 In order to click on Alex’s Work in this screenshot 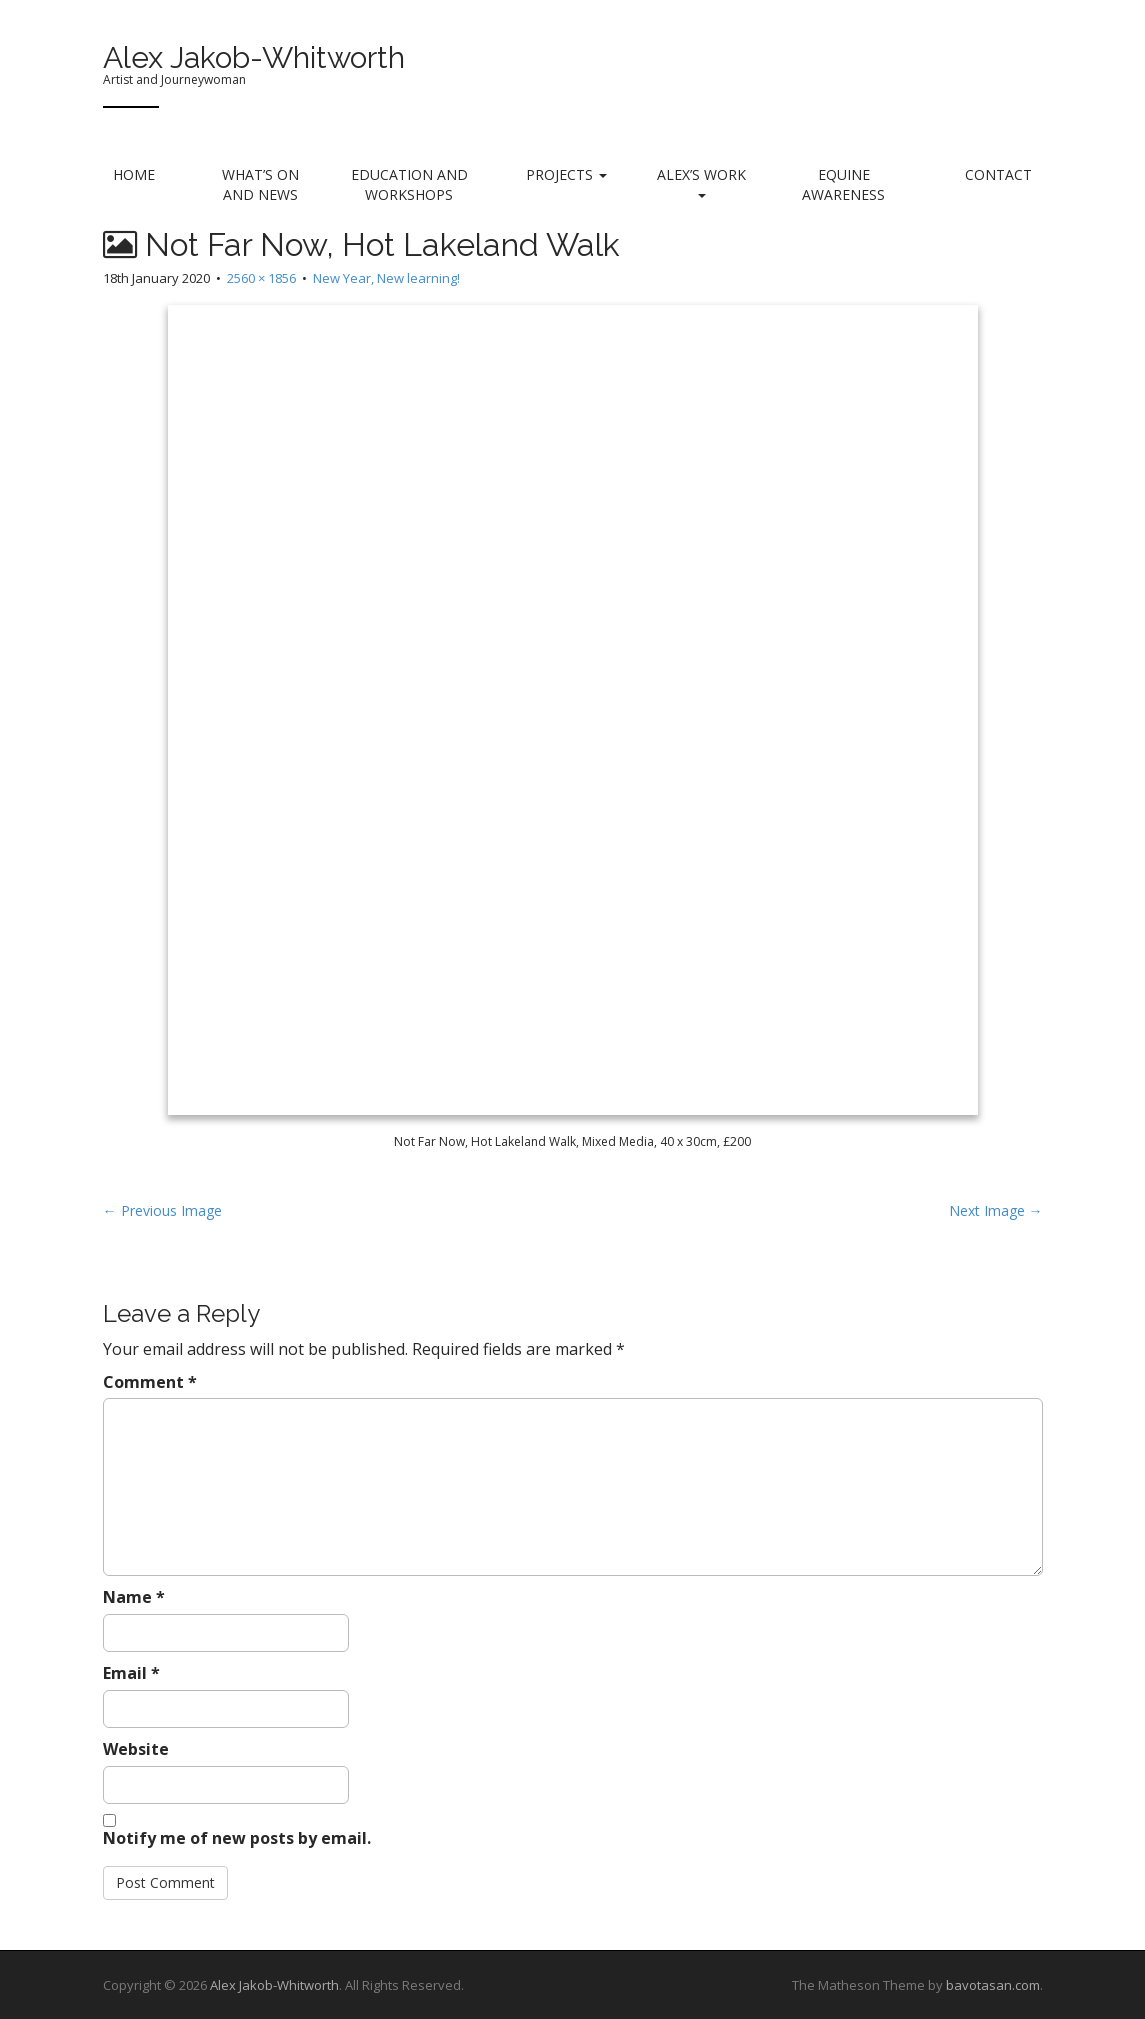, I will do `click(701, 181)`.